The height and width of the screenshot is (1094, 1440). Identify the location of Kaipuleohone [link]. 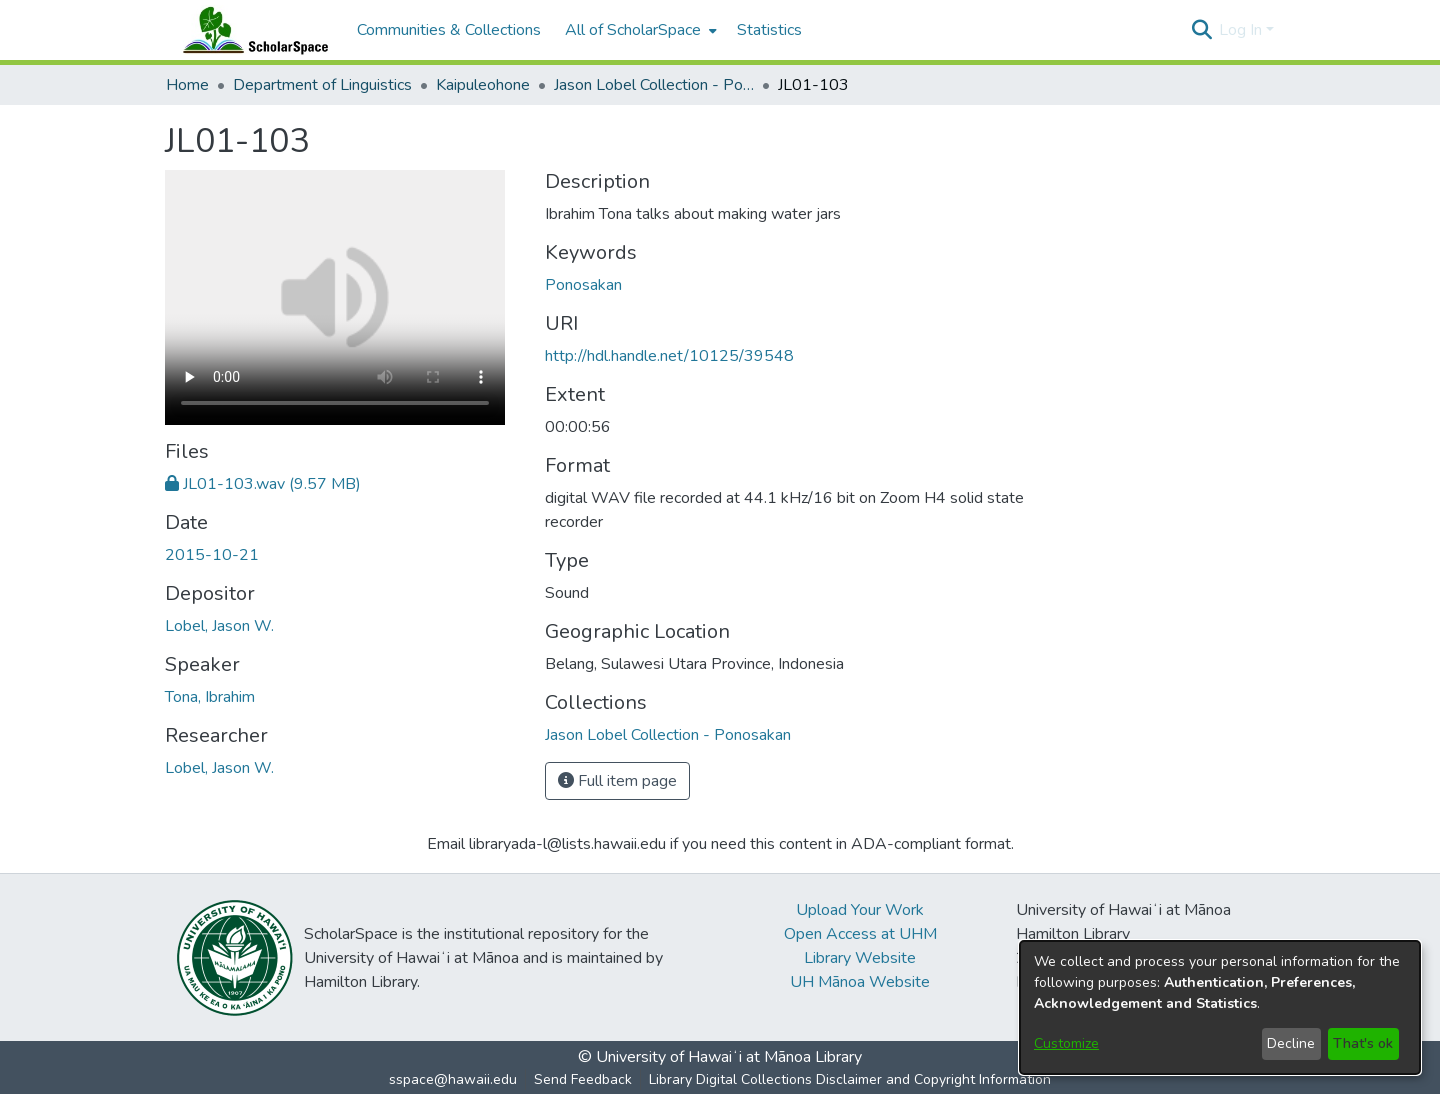
(483, 85).